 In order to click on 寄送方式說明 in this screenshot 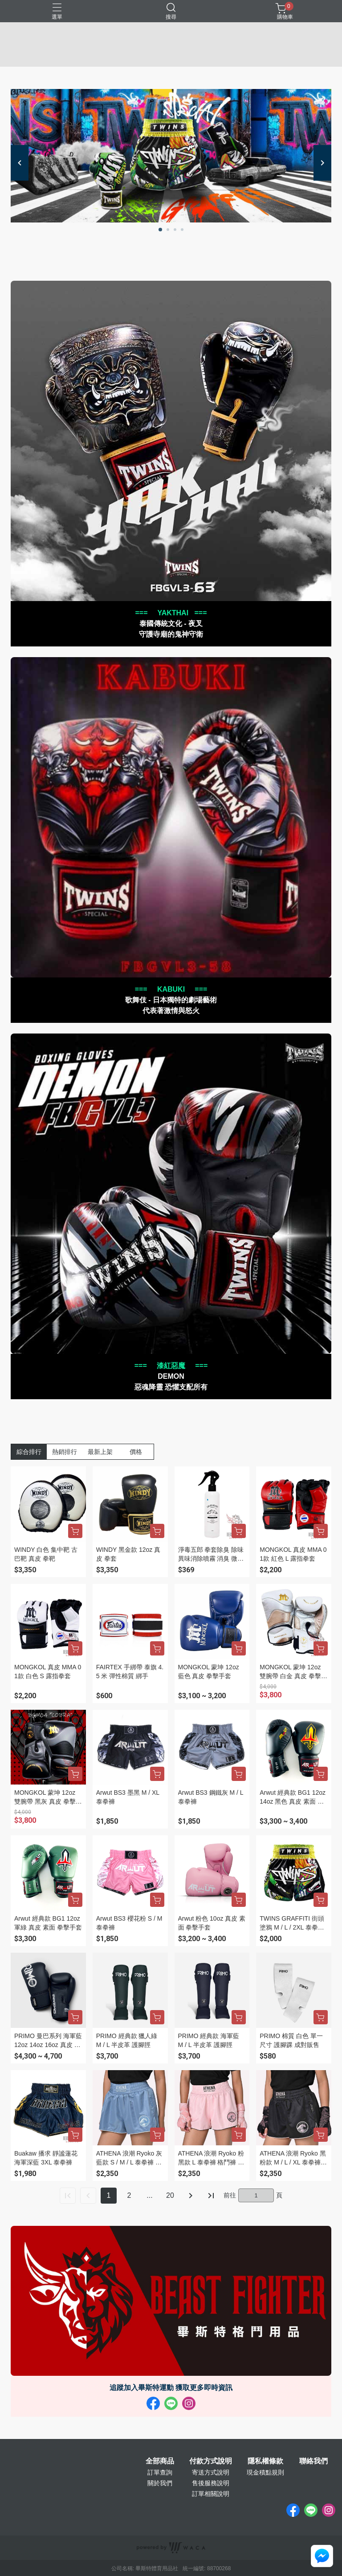, I will do `click(210, 2472)`.